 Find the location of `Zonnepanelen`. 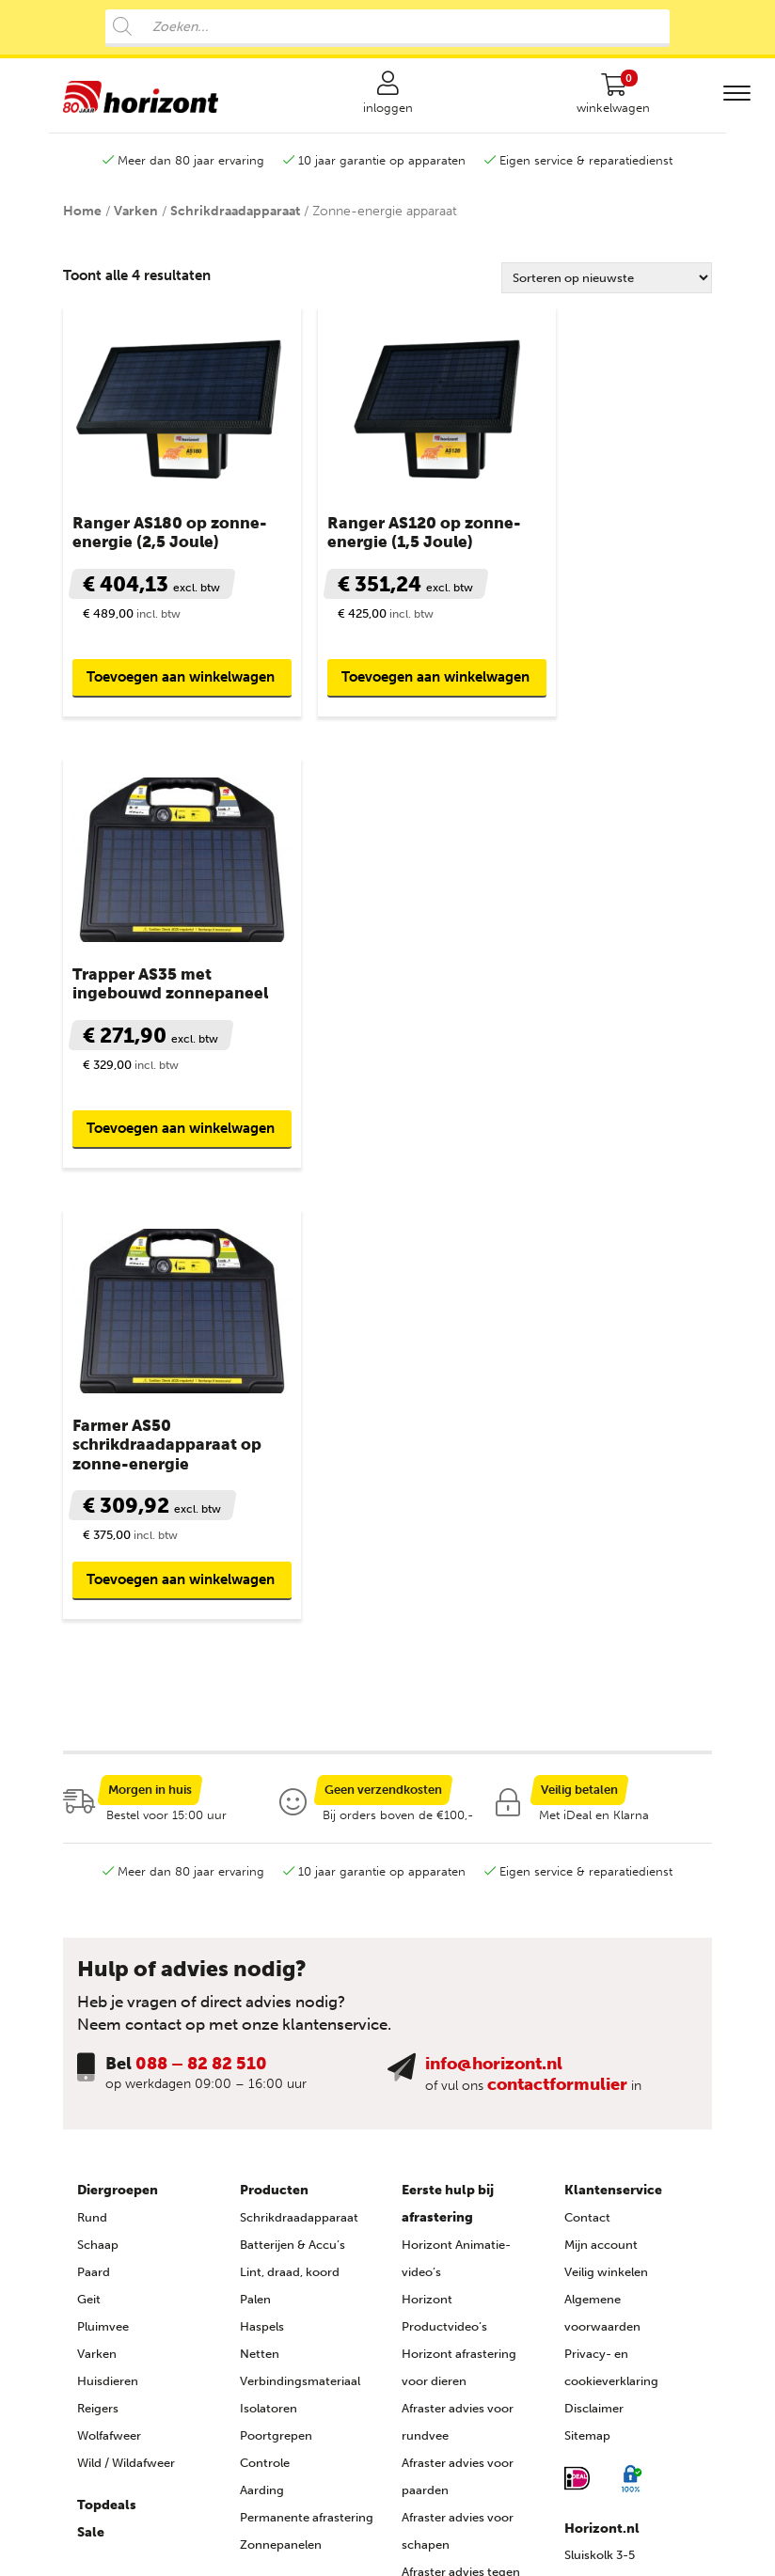

Zonnepanelen is located at coordinates (281, 2076).